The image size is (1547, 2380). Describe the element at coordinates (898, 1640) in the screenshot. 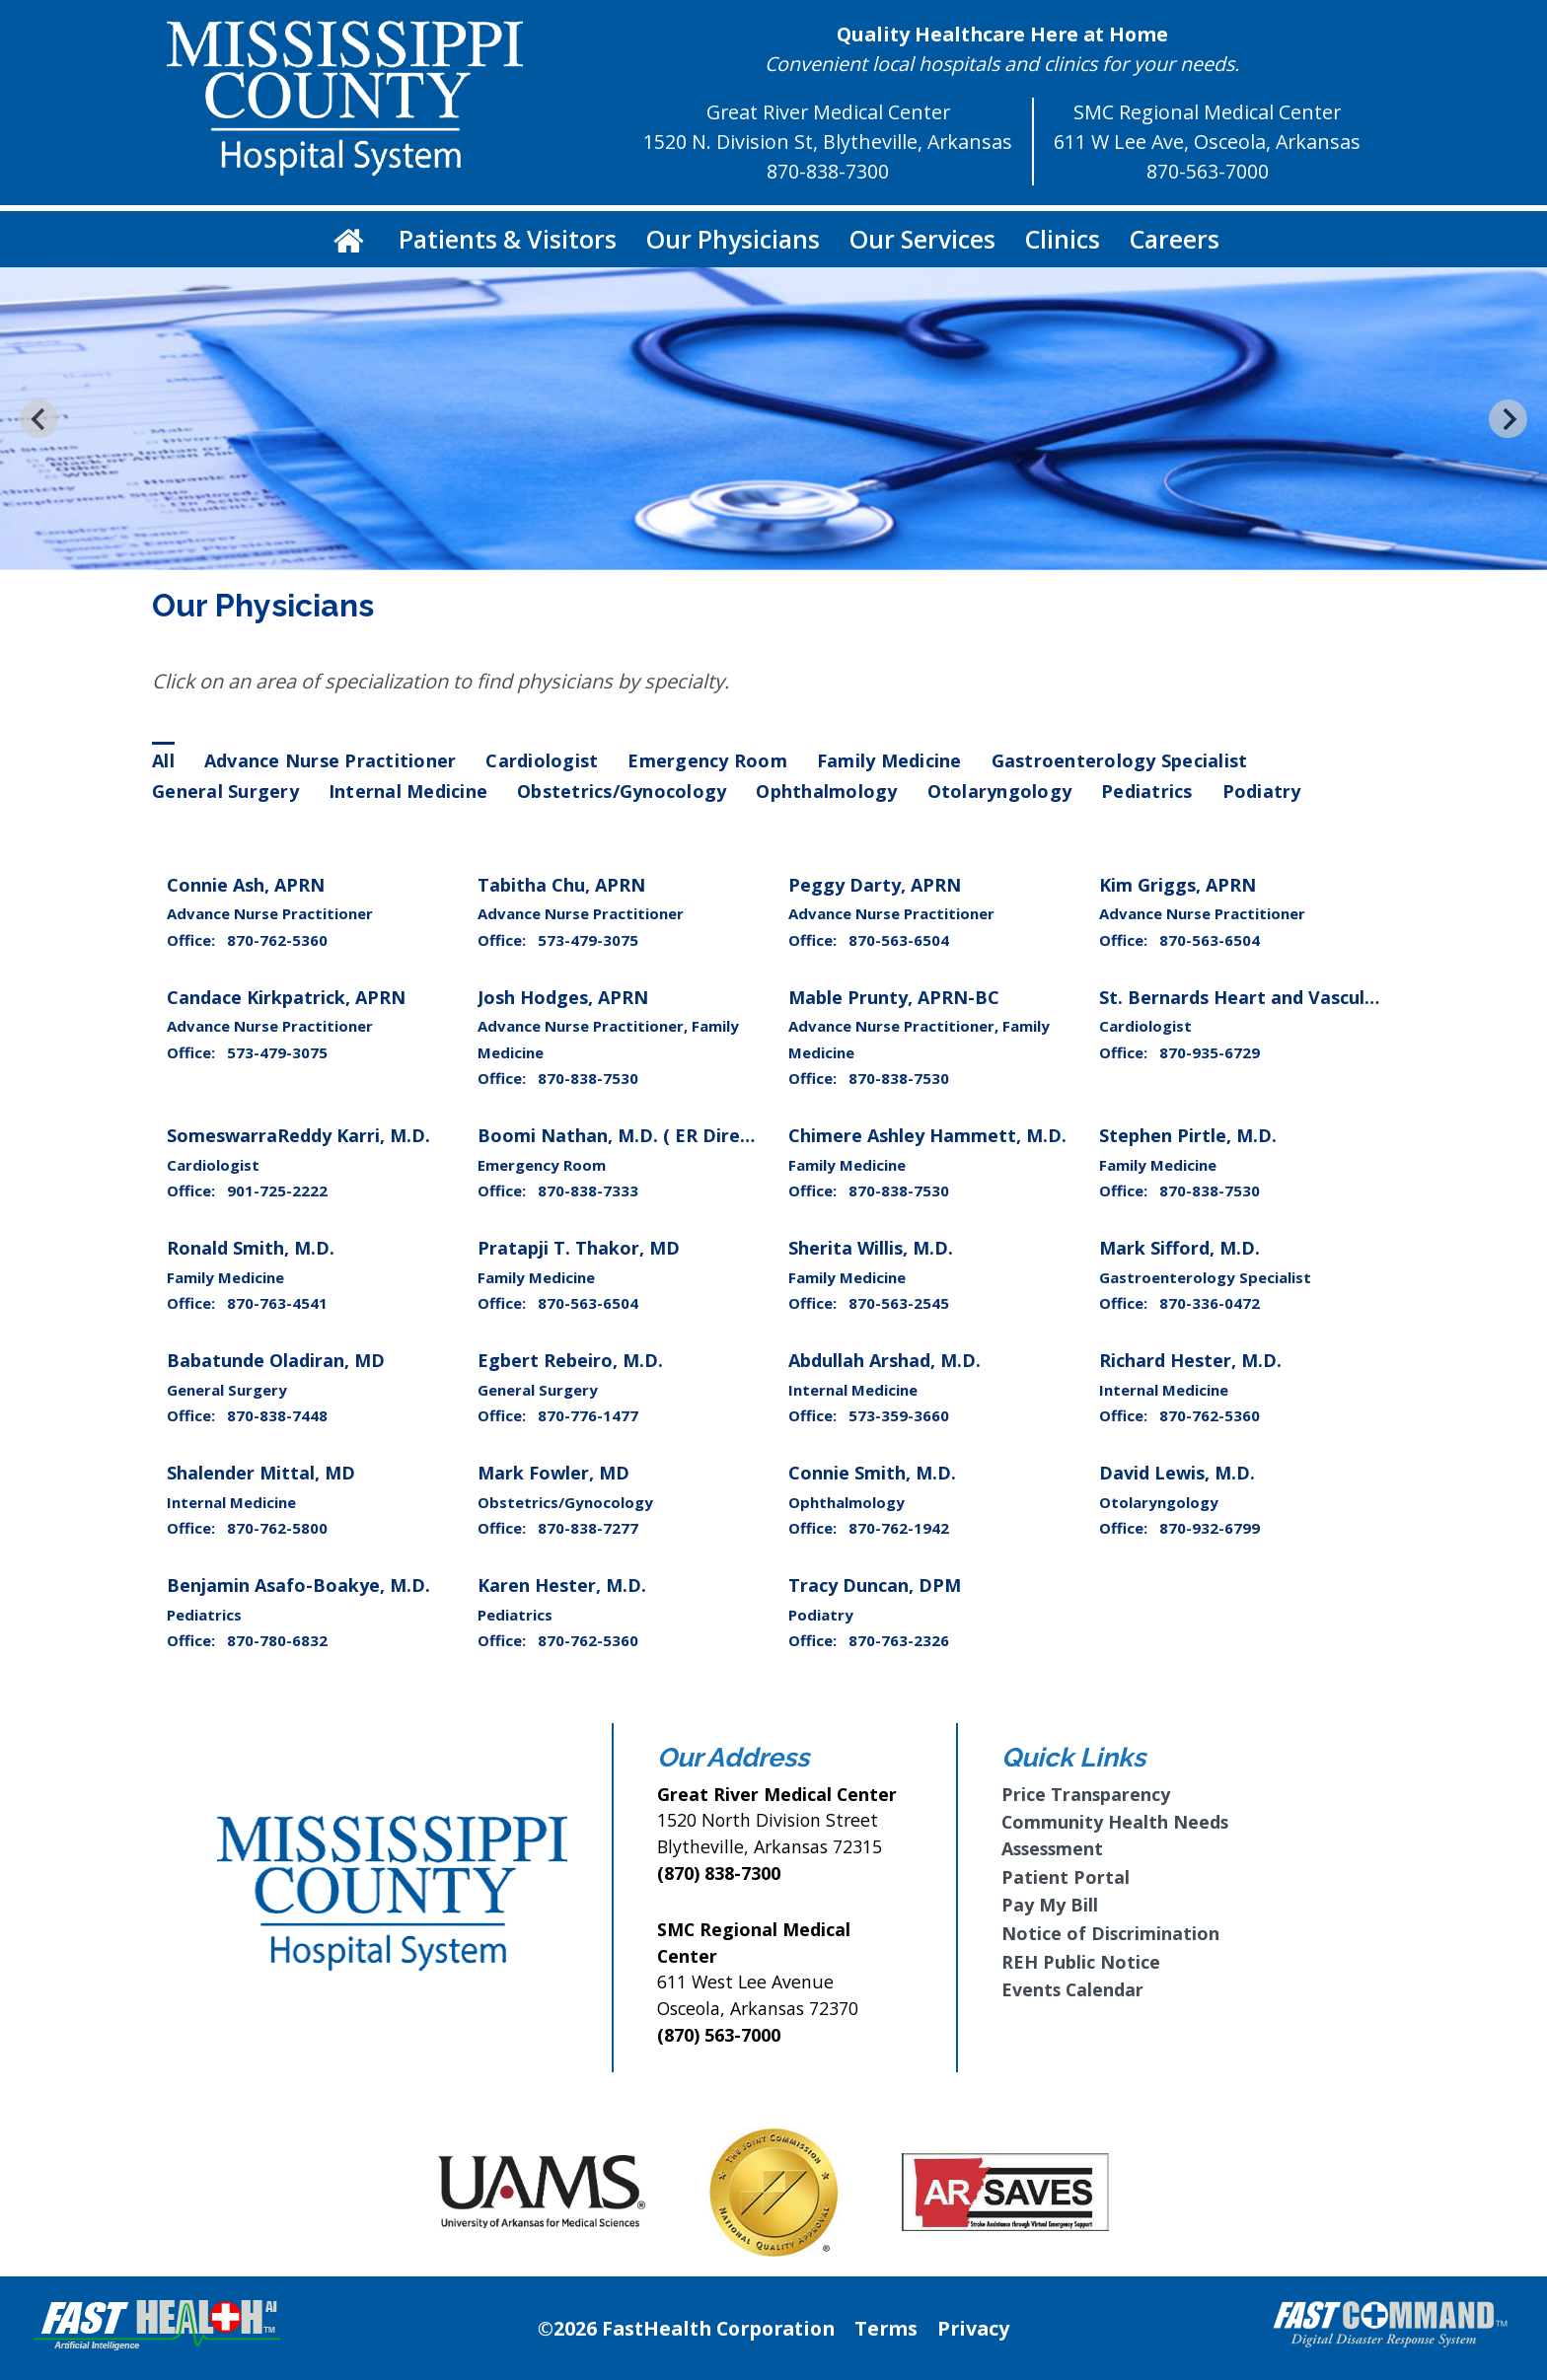

I see `870-763-2326` at that location.